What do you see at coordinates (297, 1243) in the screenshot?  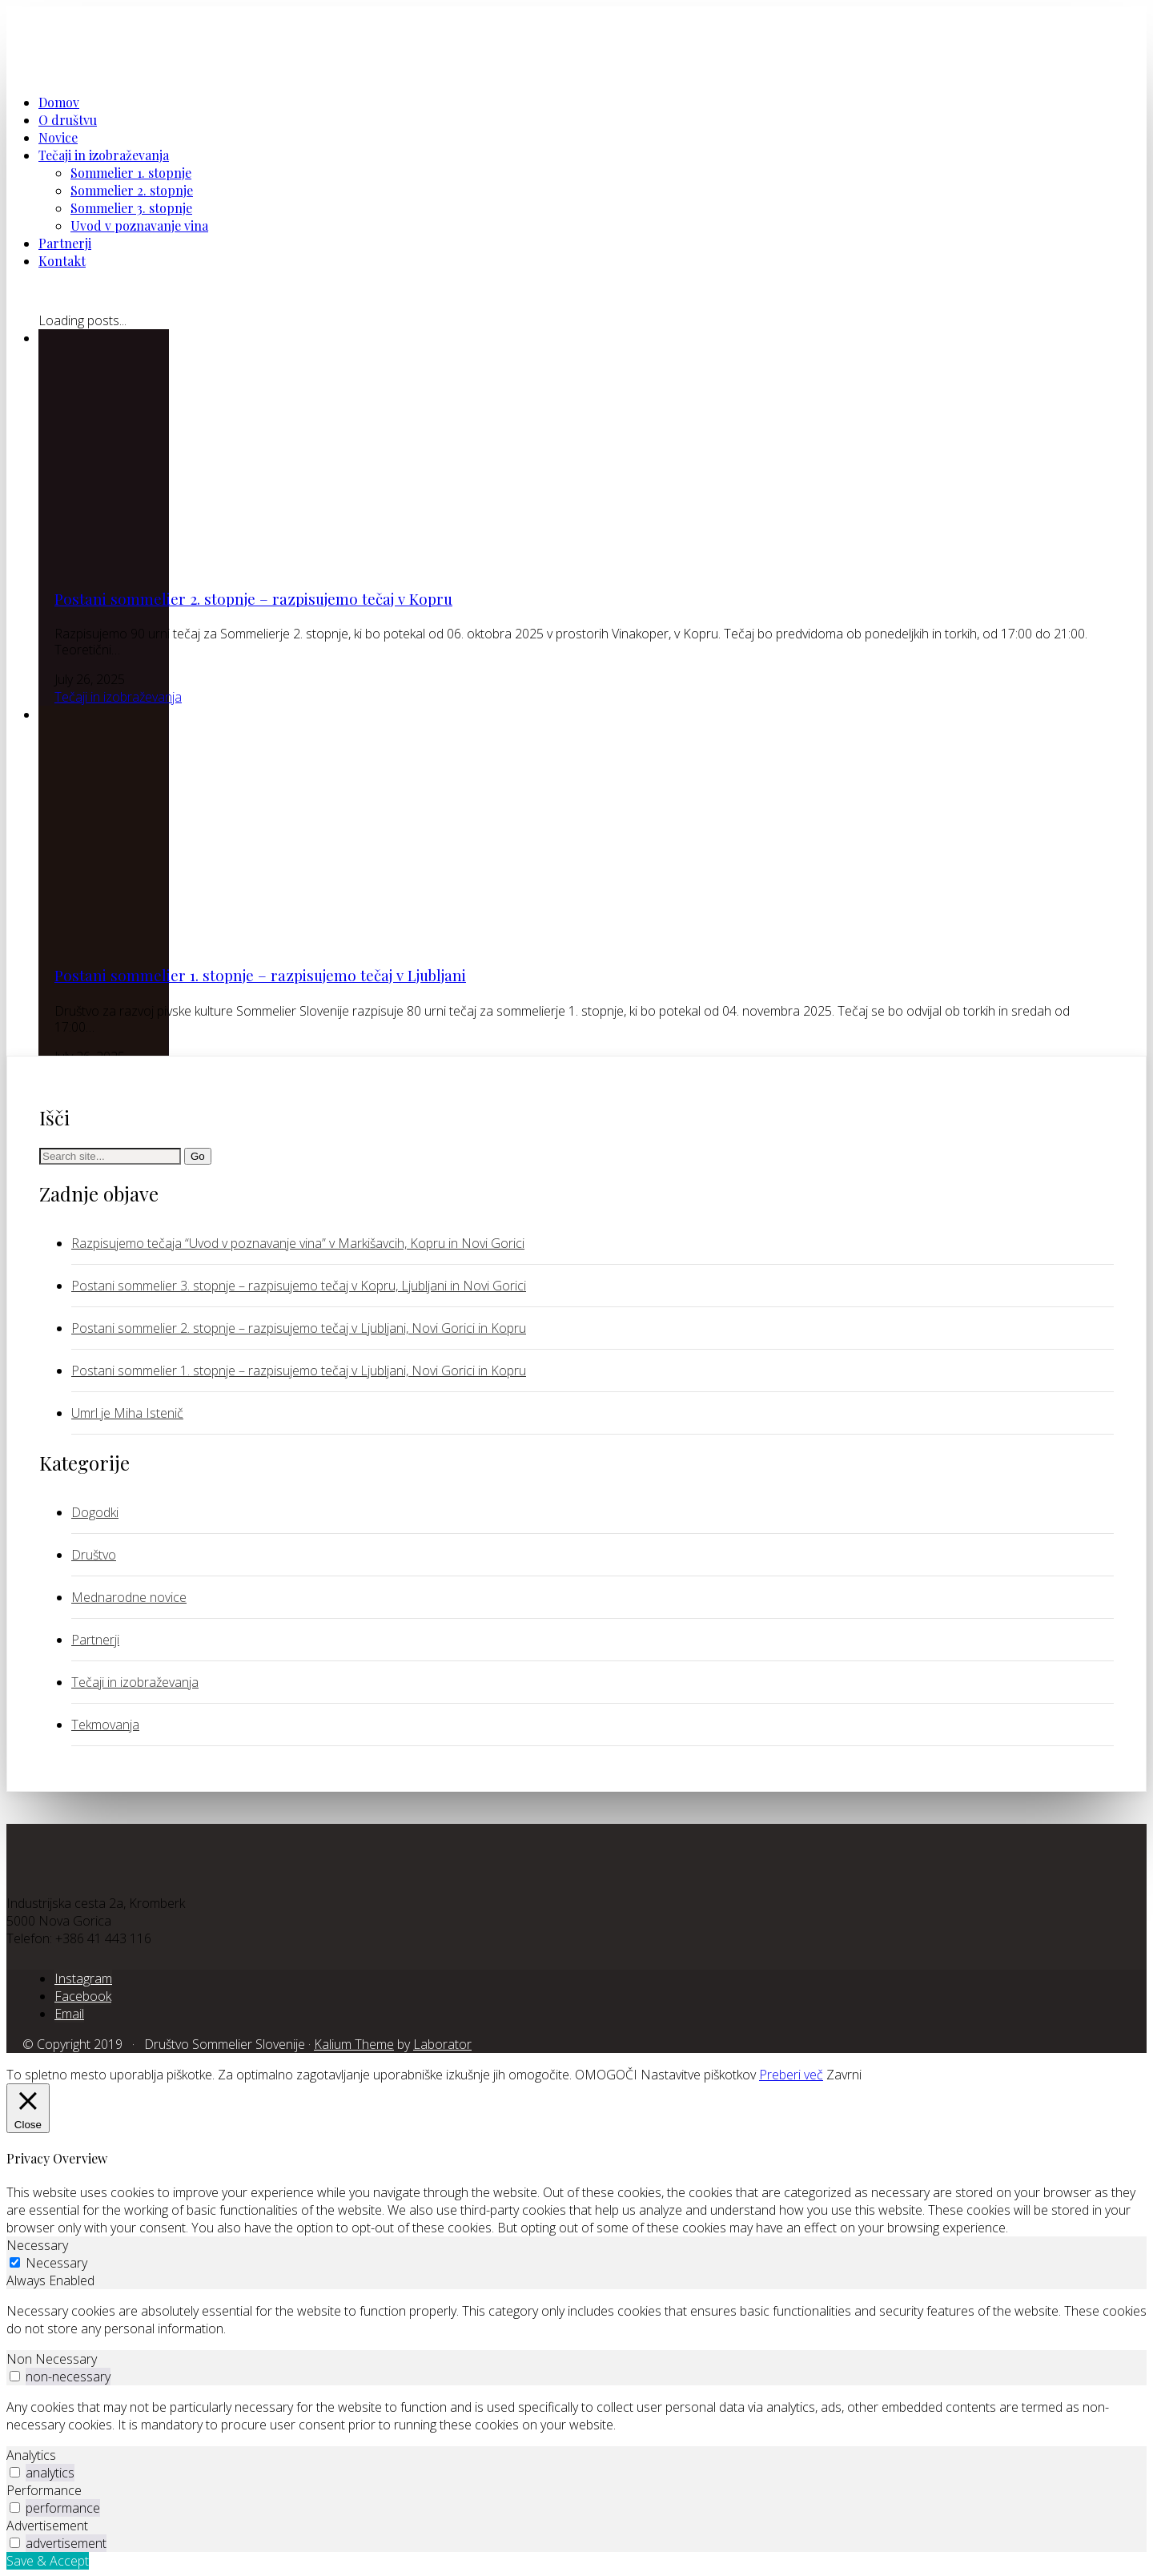 I see `Razpisujemo tečaja “Uvod v poznavanje vina” v Markišavcih, Kopru in Novi Gorici` at bounding box center [297, 1243].